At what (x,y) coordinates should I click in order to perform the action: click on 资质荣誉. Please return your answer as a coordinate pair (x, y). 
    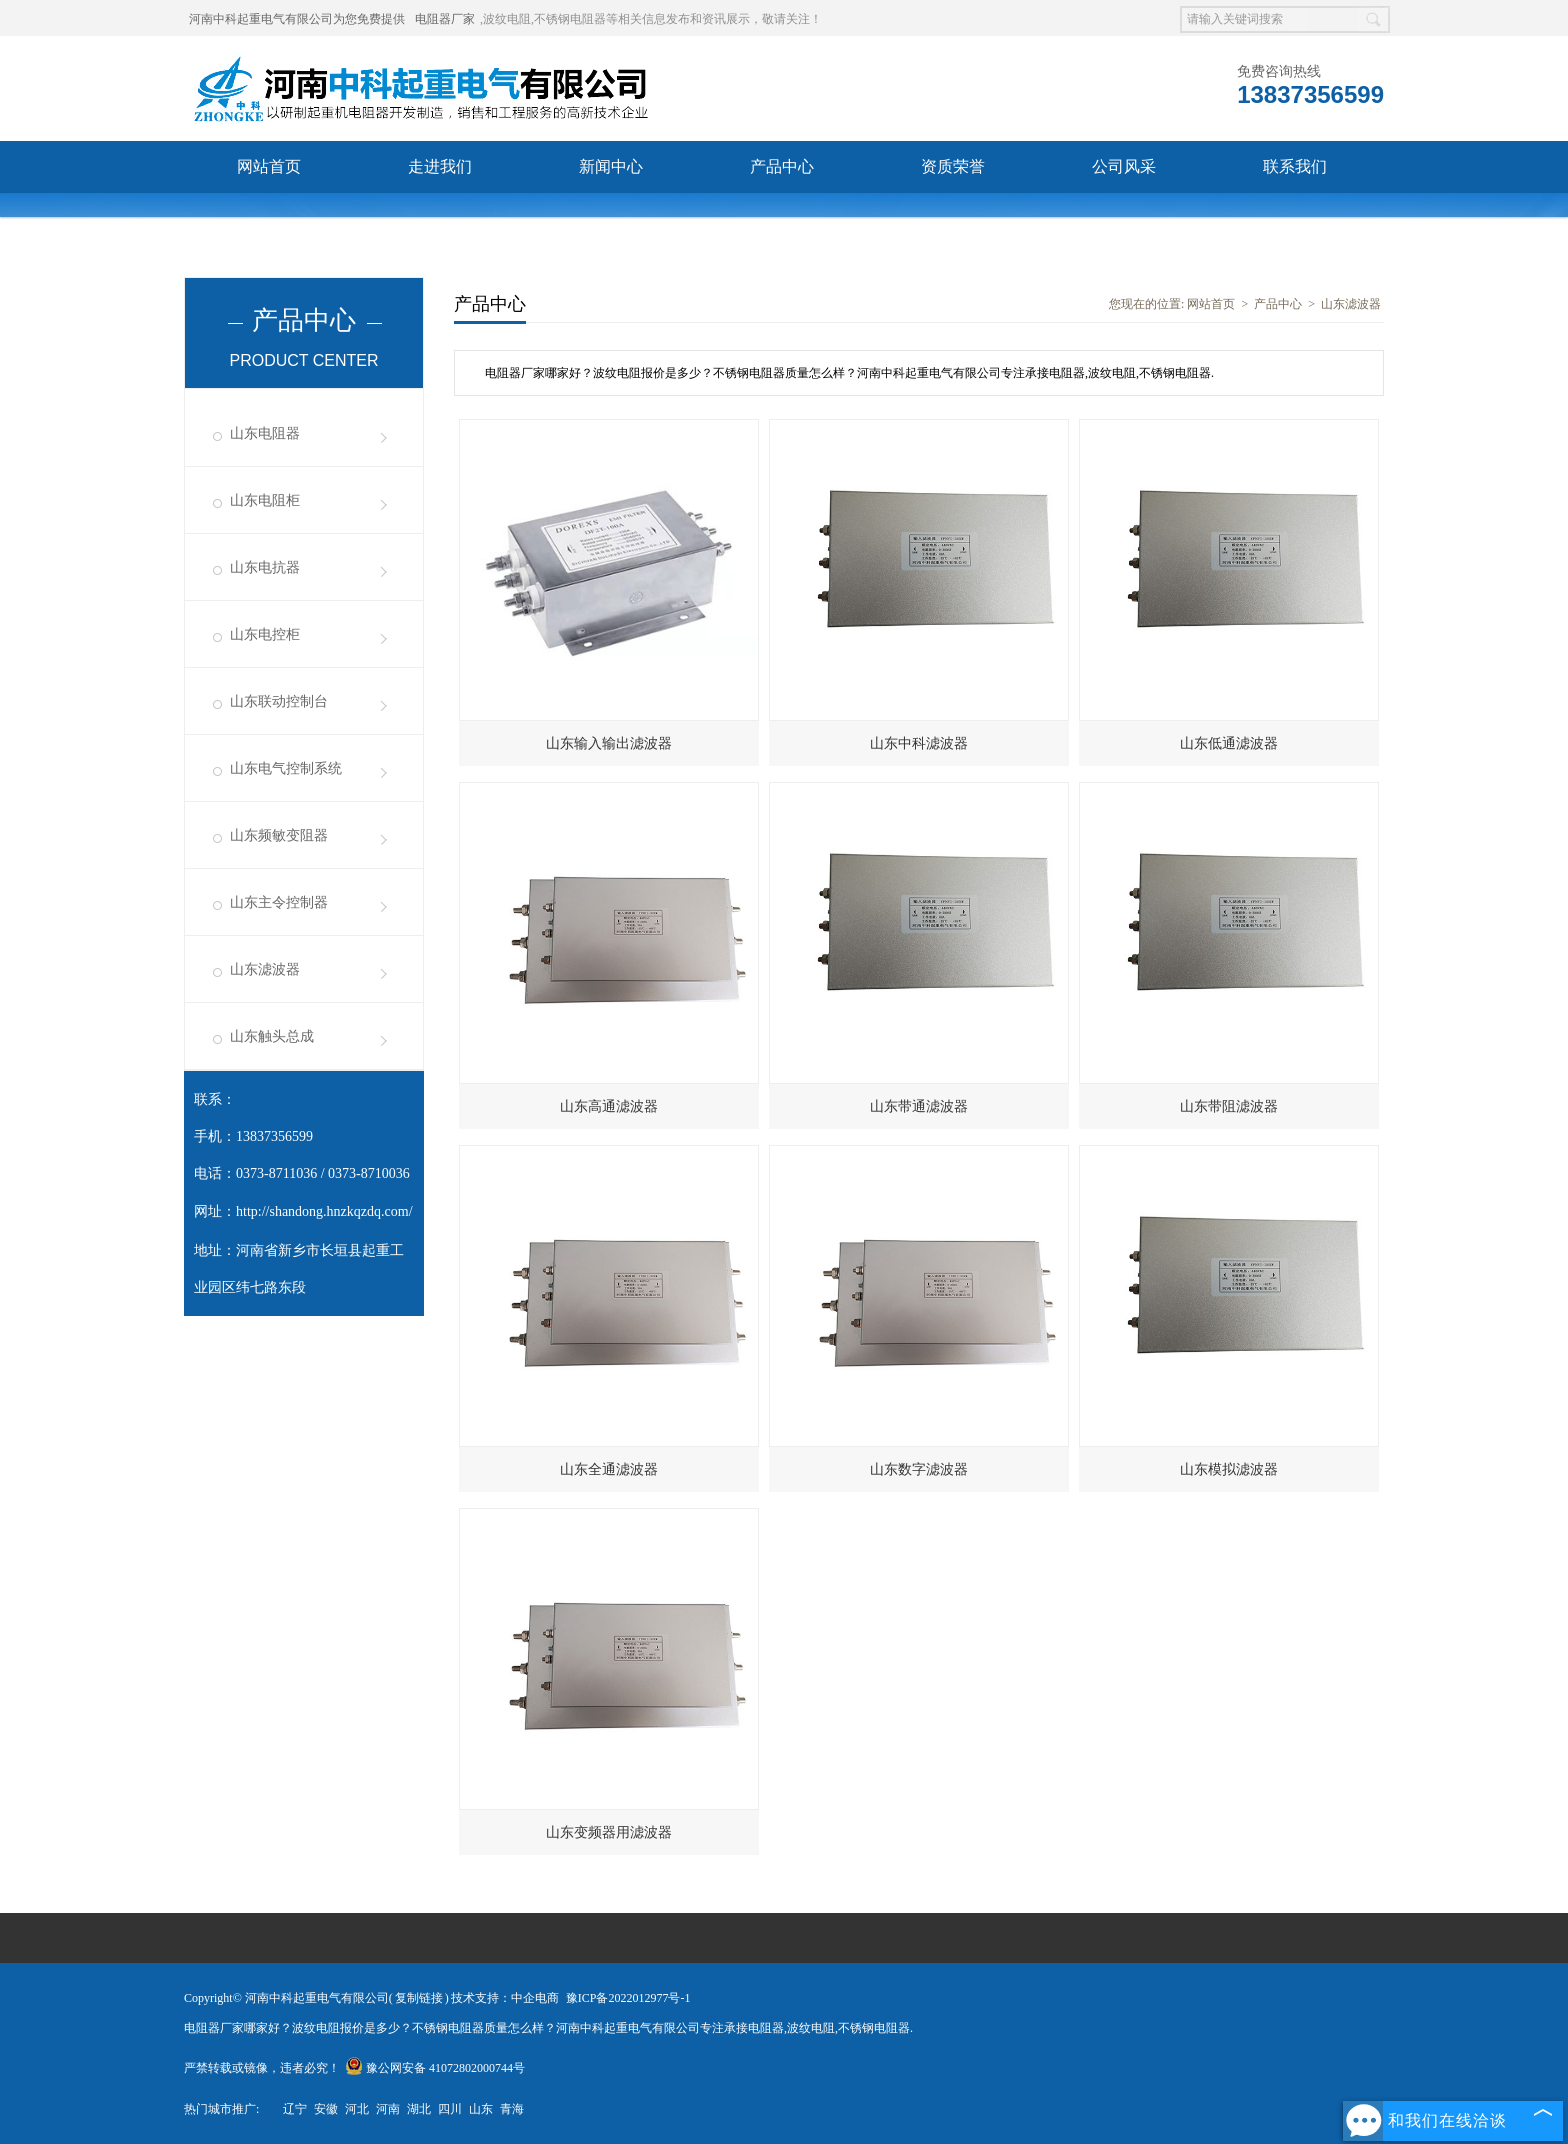
    Looking at the image, I should click on (953, 166).